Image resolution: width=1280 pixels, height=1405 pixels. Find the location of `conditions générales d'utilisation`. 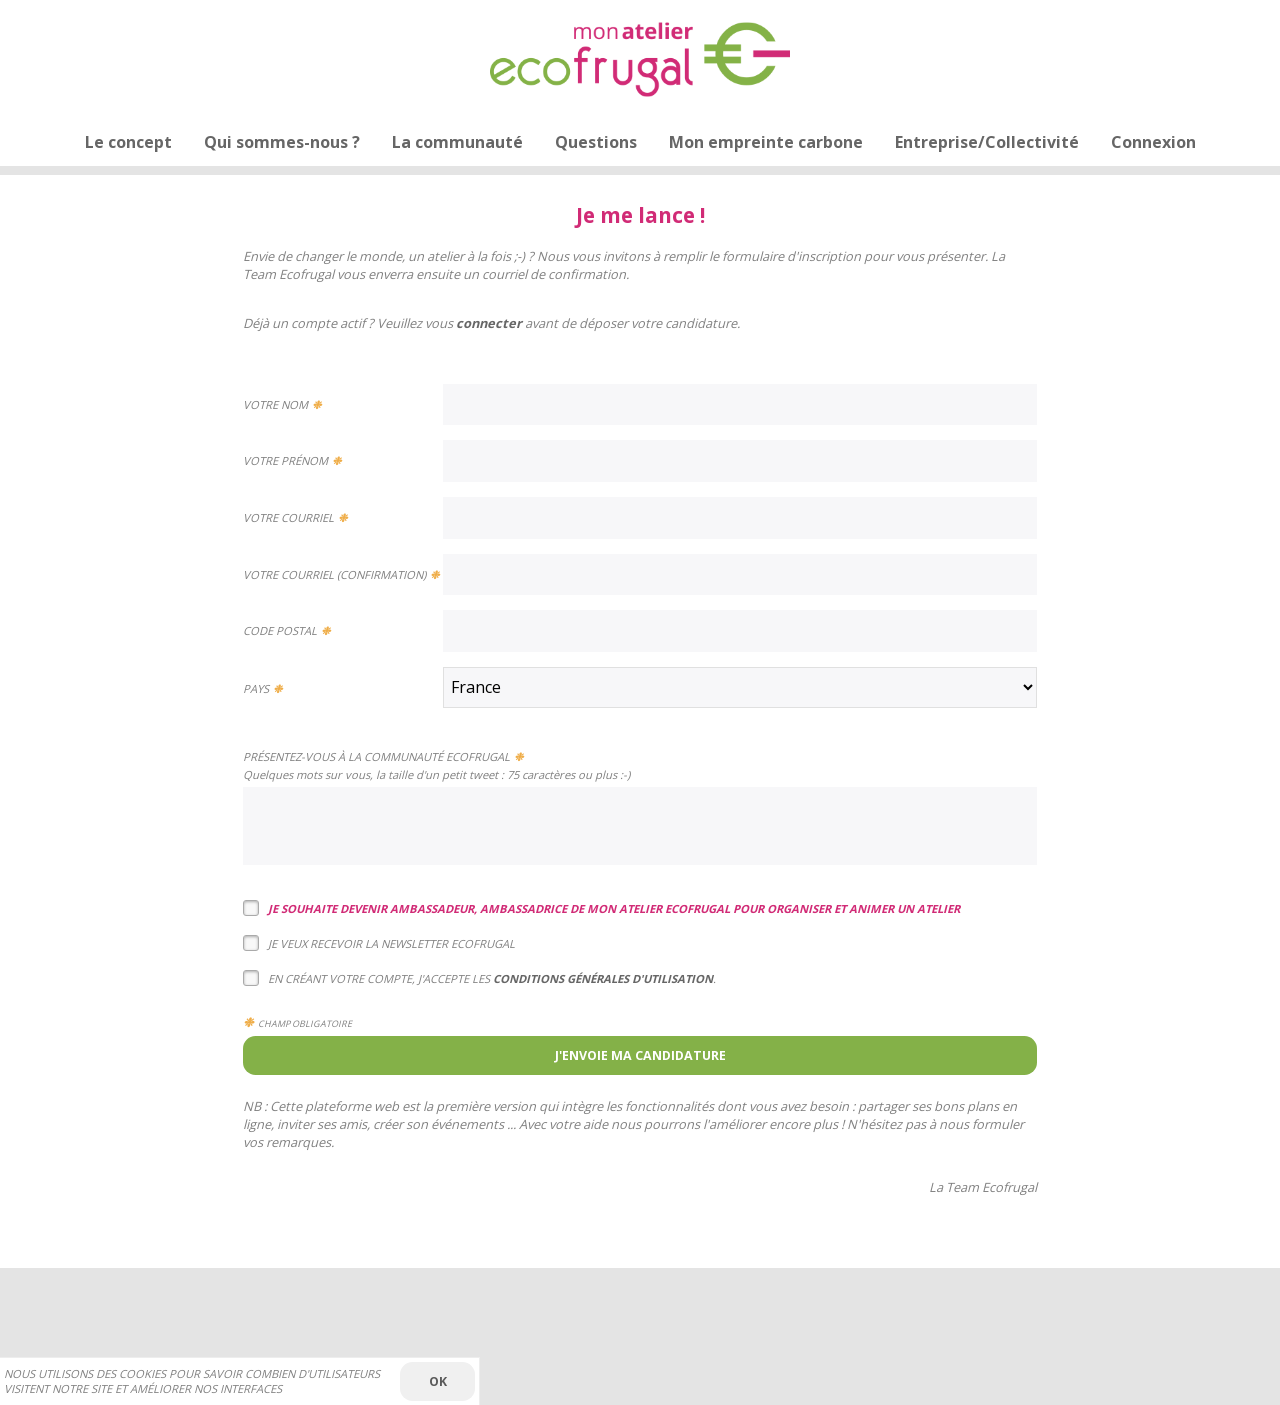

conditions générales d'utilisation is located at coordinates (603, 978).